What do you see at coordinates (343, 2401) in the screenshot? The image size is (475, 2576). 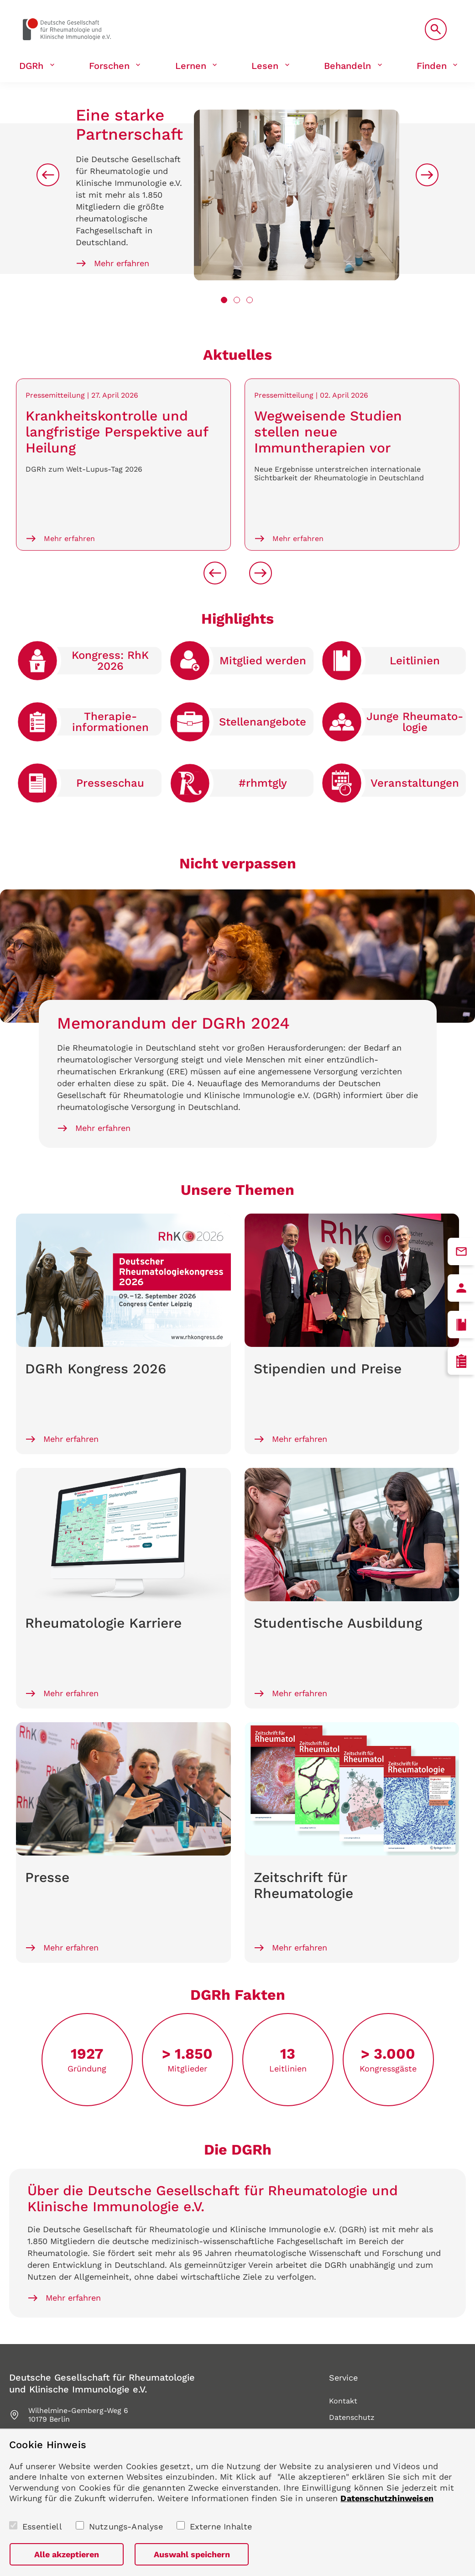 I see `Kontakt` at bounding box center [343, 2401].